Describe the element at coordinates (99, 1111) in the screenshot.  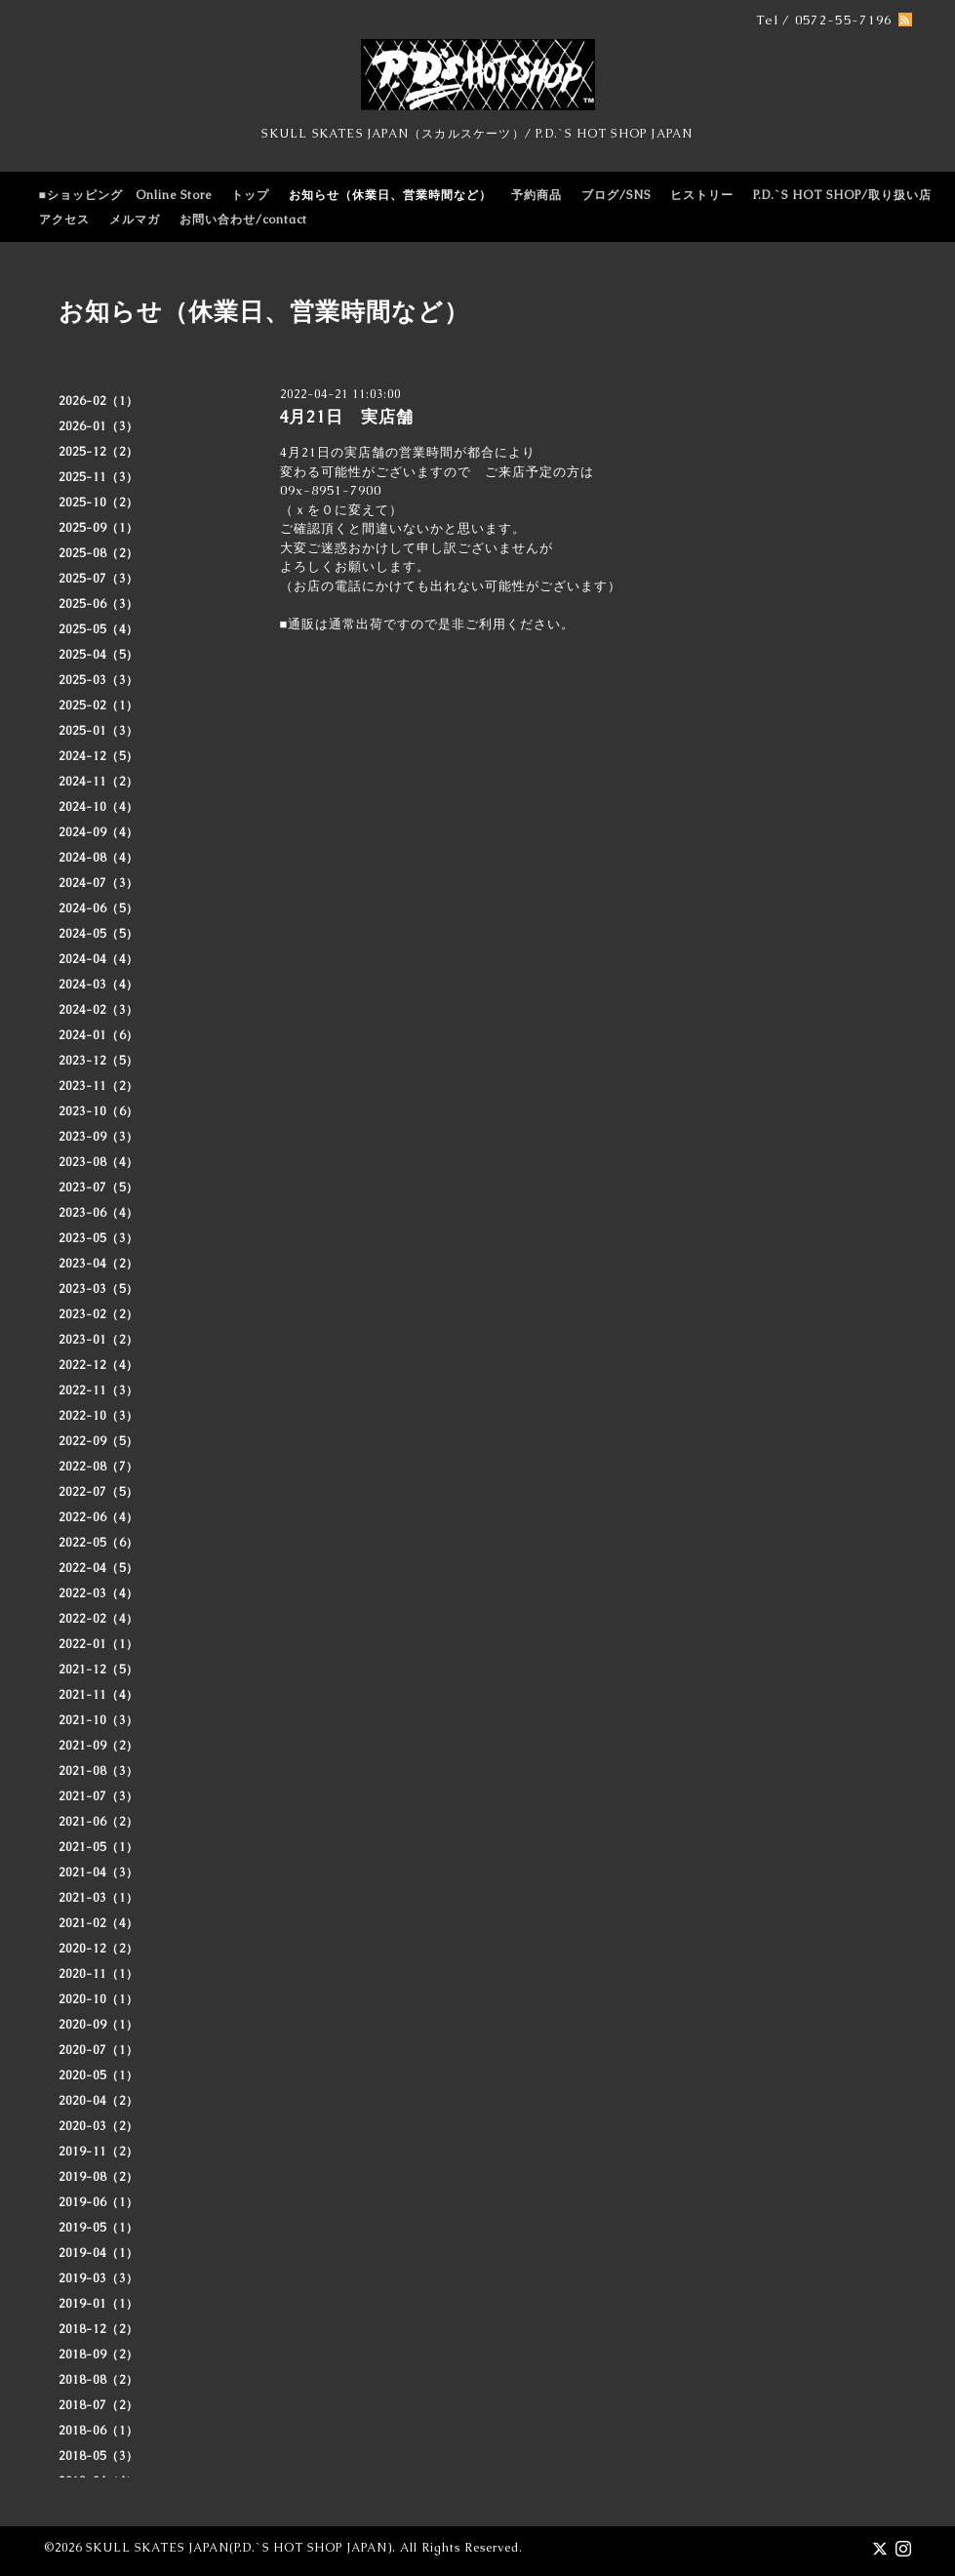
I see `2023-10（6）` at that location.